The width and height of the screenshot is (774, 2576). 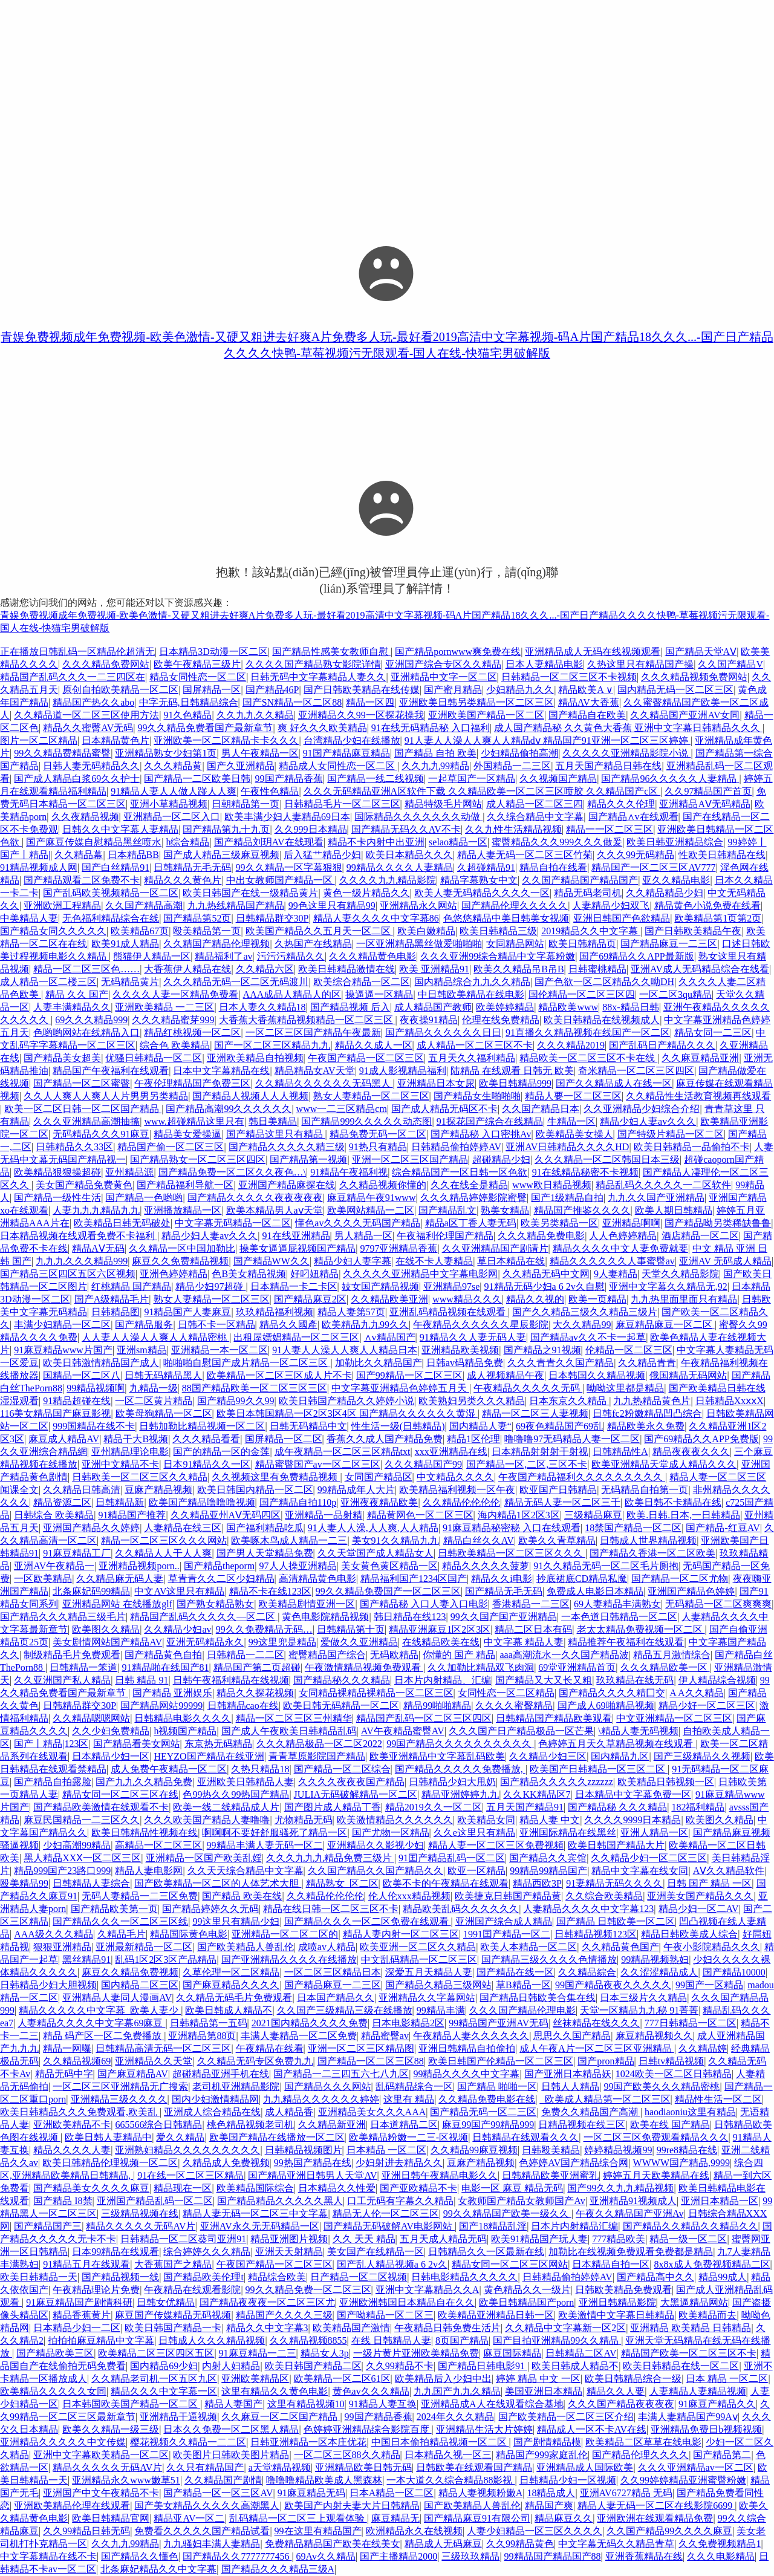 I want to click on 91麻豆产精品久久, so click(x=717, y=2404).